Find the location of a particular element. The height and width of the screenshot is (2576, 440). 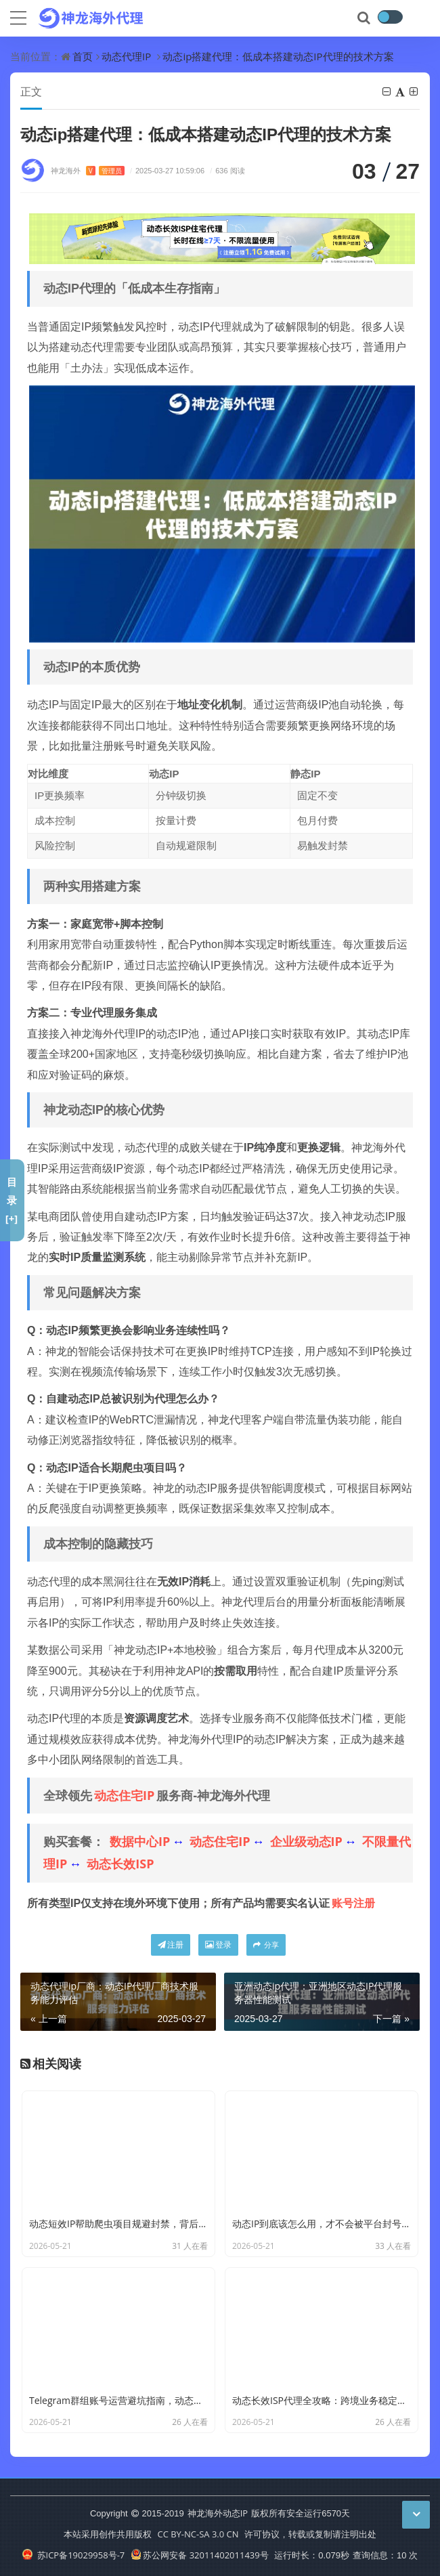

苏ICP备19029958号-7 is located at coordinates (73, 2555).